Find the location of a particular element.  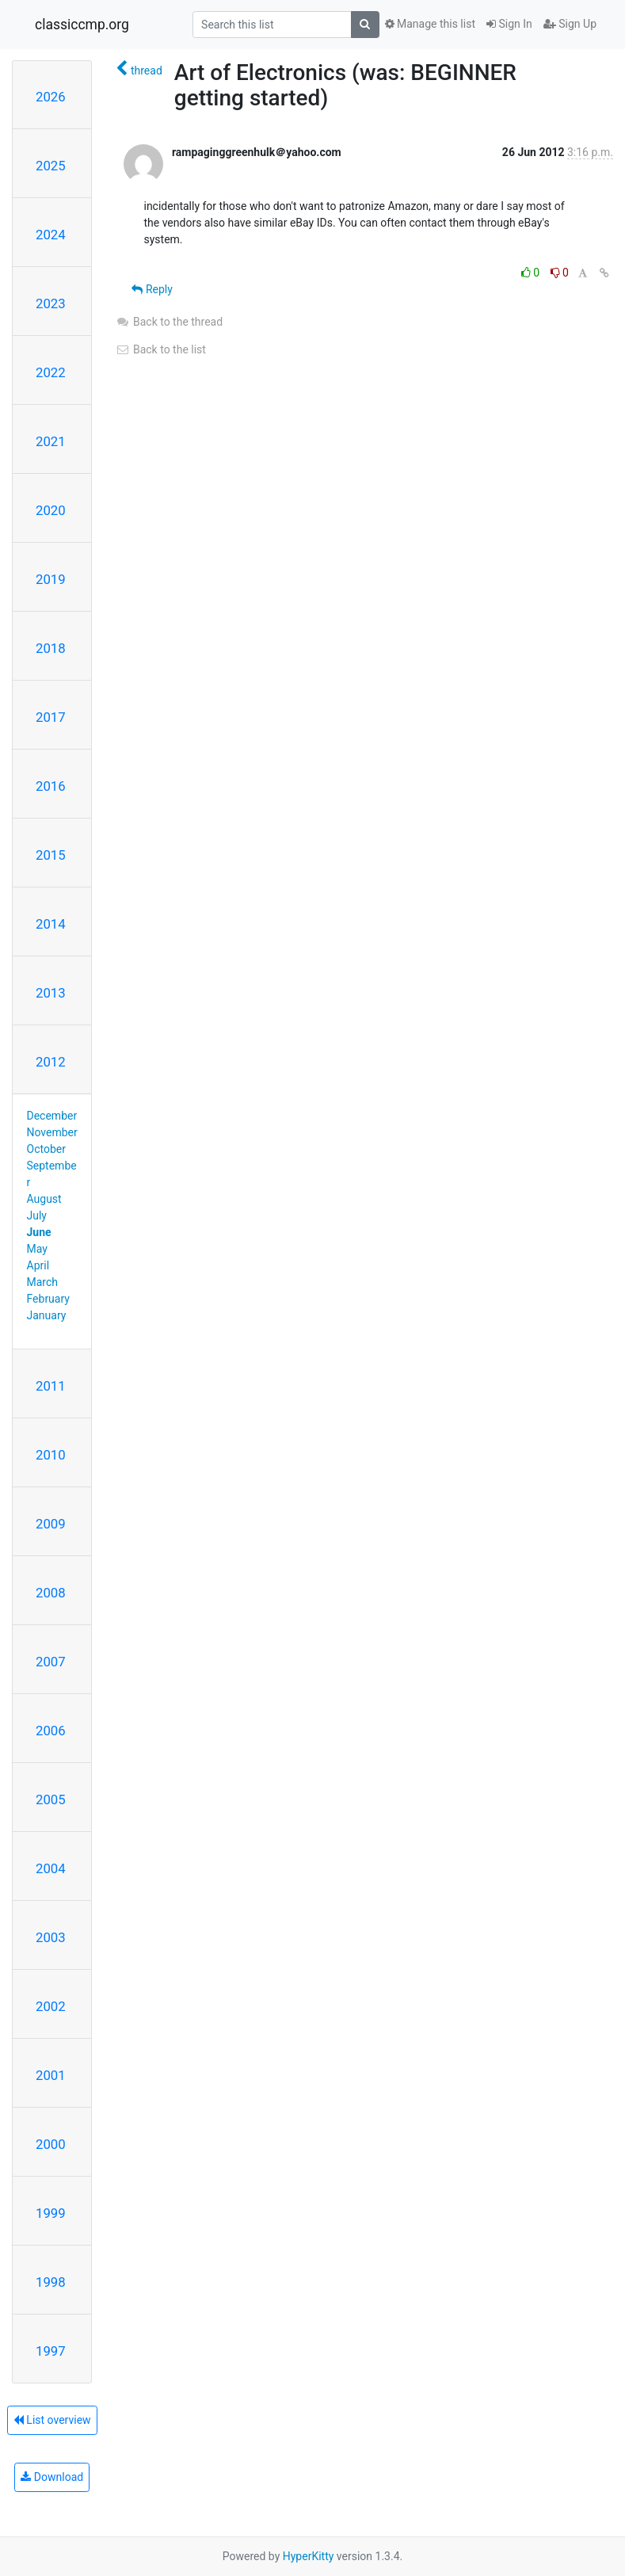

2015 is located at coordinates (51, 855).